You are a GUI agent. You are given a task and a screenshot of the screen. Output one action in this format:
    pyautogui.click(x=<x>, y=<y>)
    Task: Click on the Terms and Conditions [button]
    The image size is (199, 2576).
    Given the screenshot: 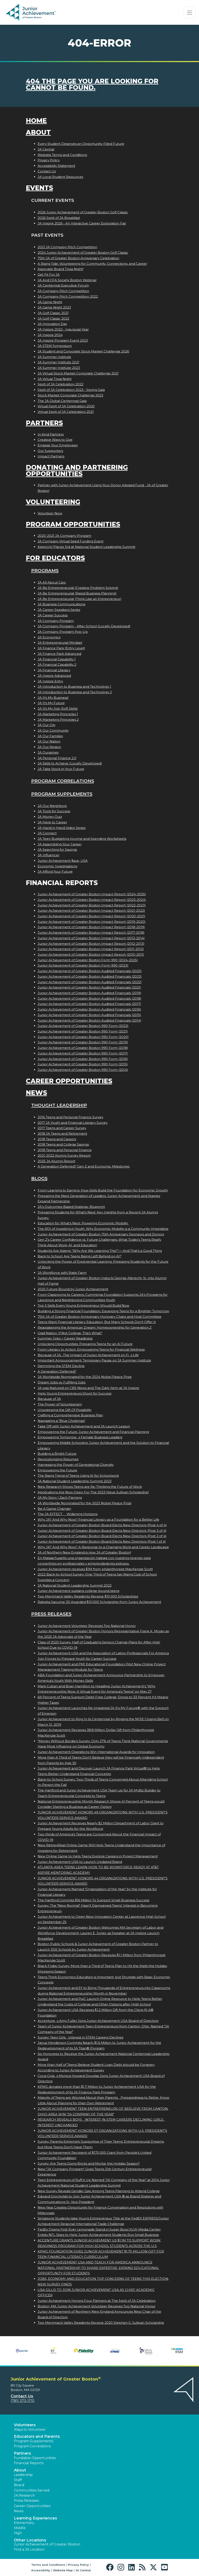 What is the action you would take?
    pyautogui.click(x=48, y=2564)
    